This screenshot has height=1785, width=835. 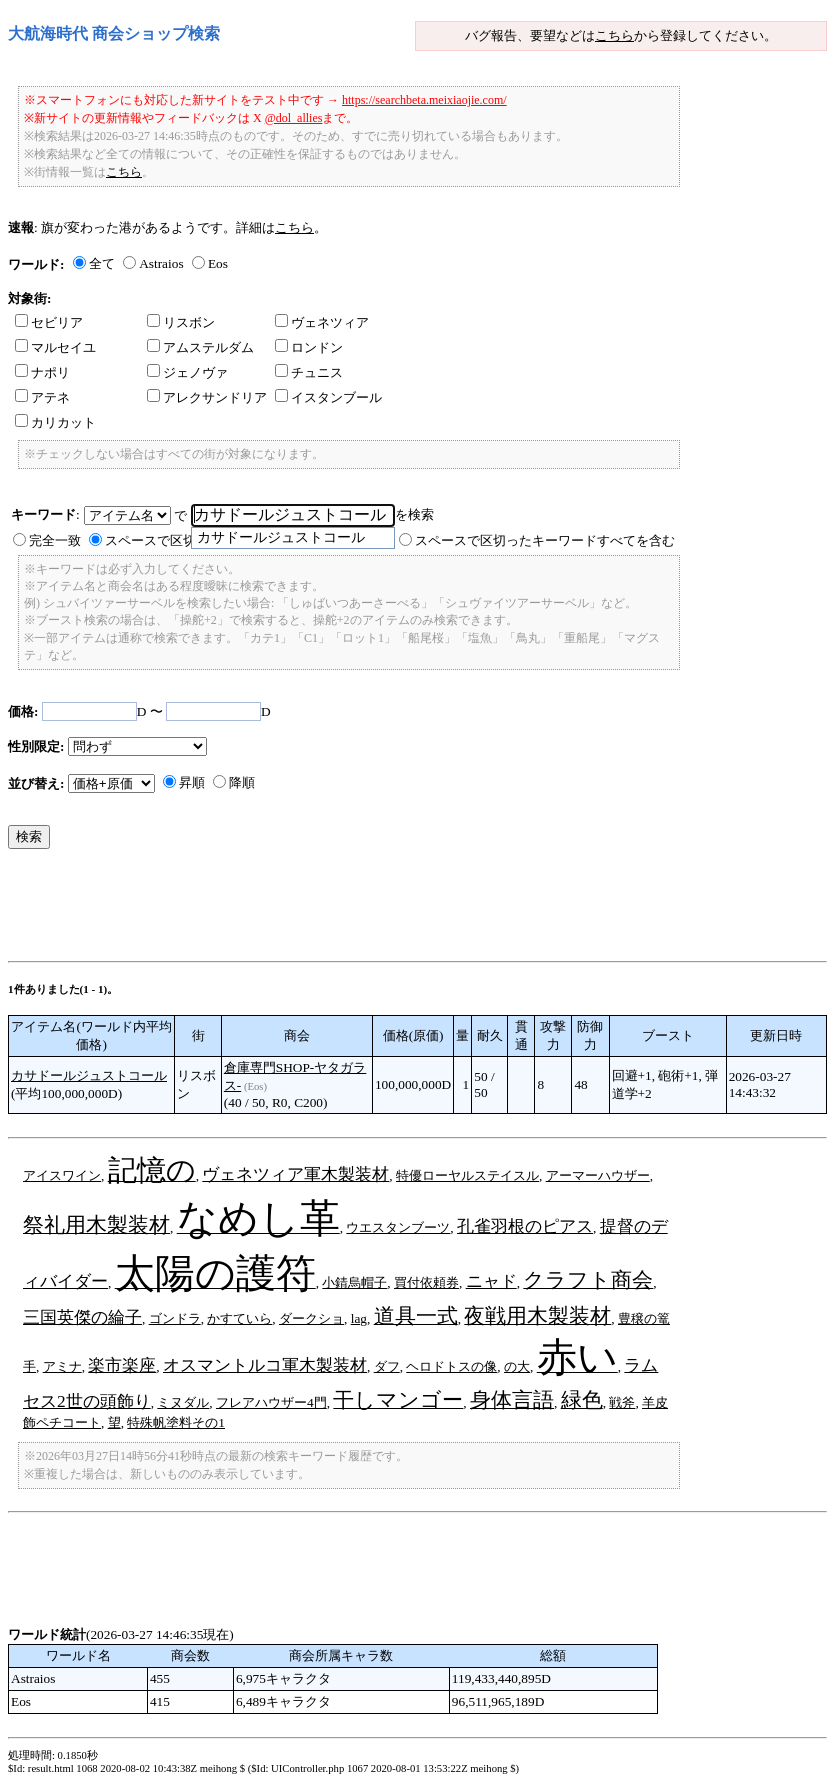 What do you see at coordinates (372, 910) in the screenshot?
I see `[Advertisement]` at bounding box center [372, 910].